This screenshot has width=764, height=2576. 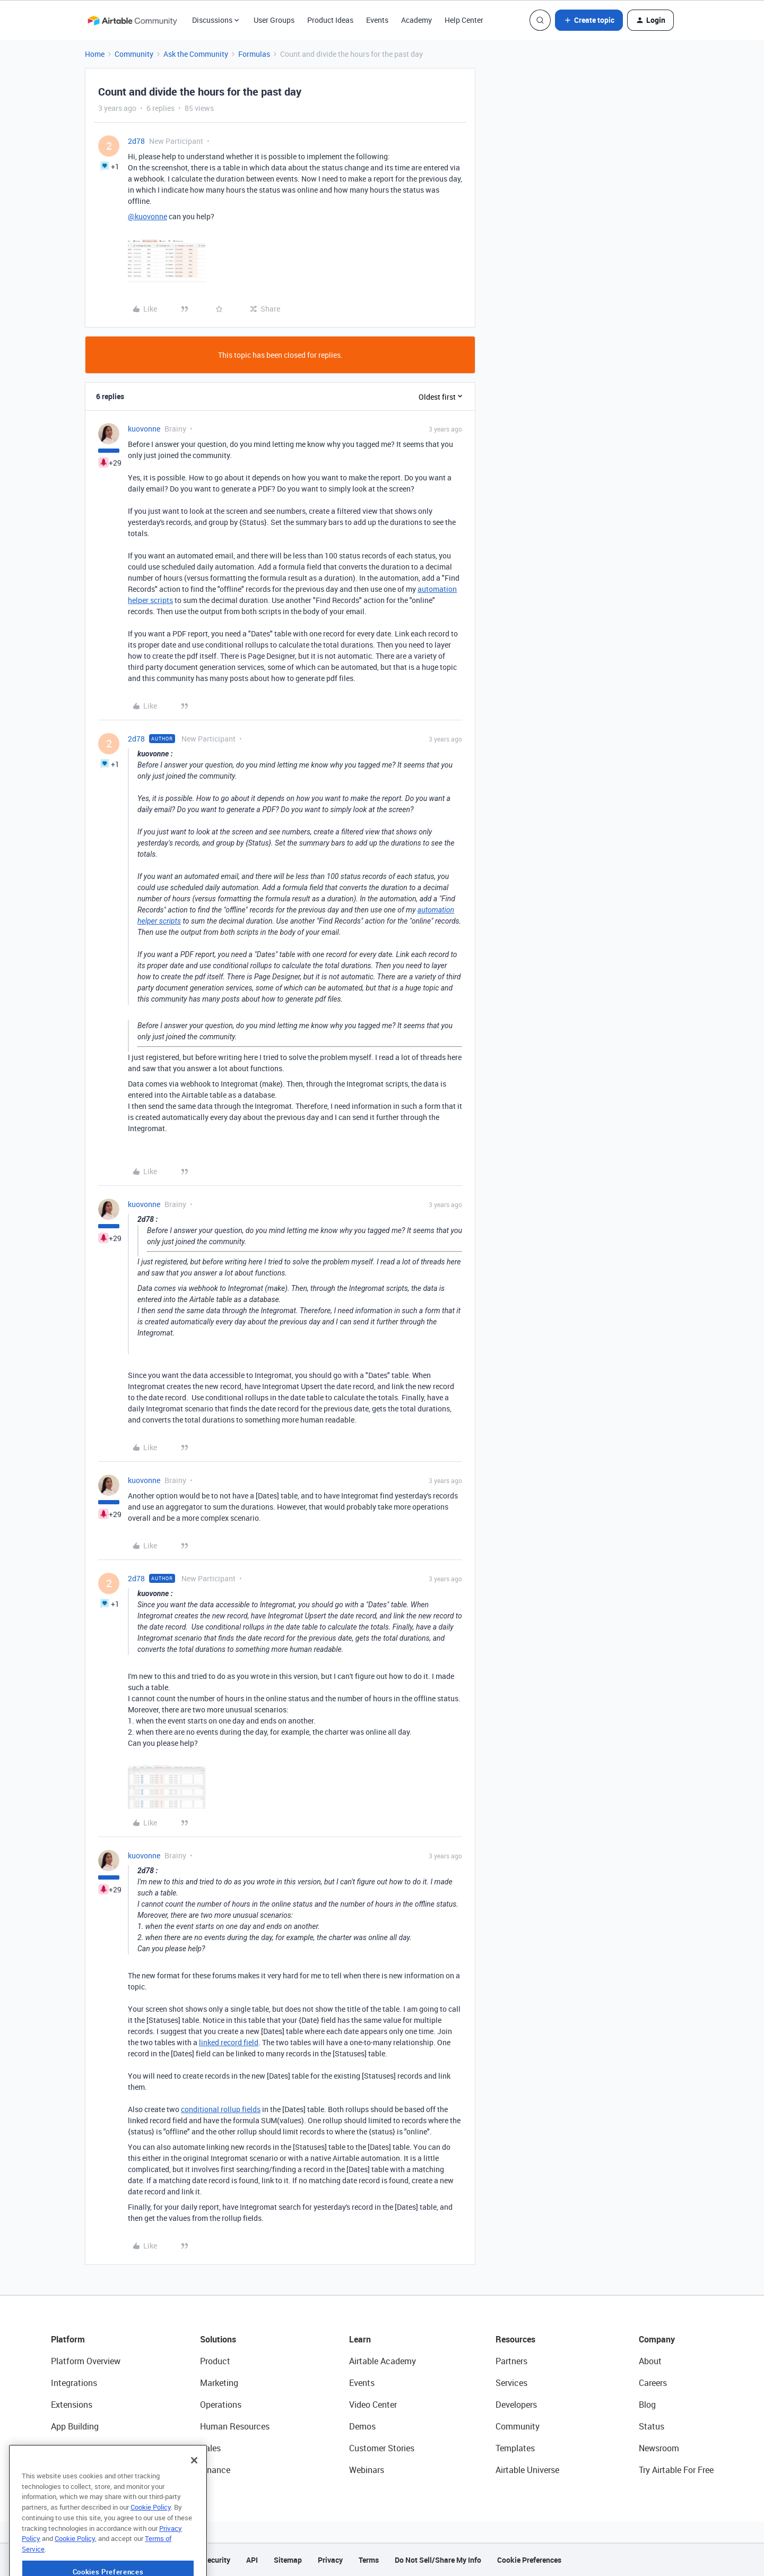 What do you see at coordinates (659, 2448) in the screenshot?
I see `Newsroom` at bounding box center [659, 2448].